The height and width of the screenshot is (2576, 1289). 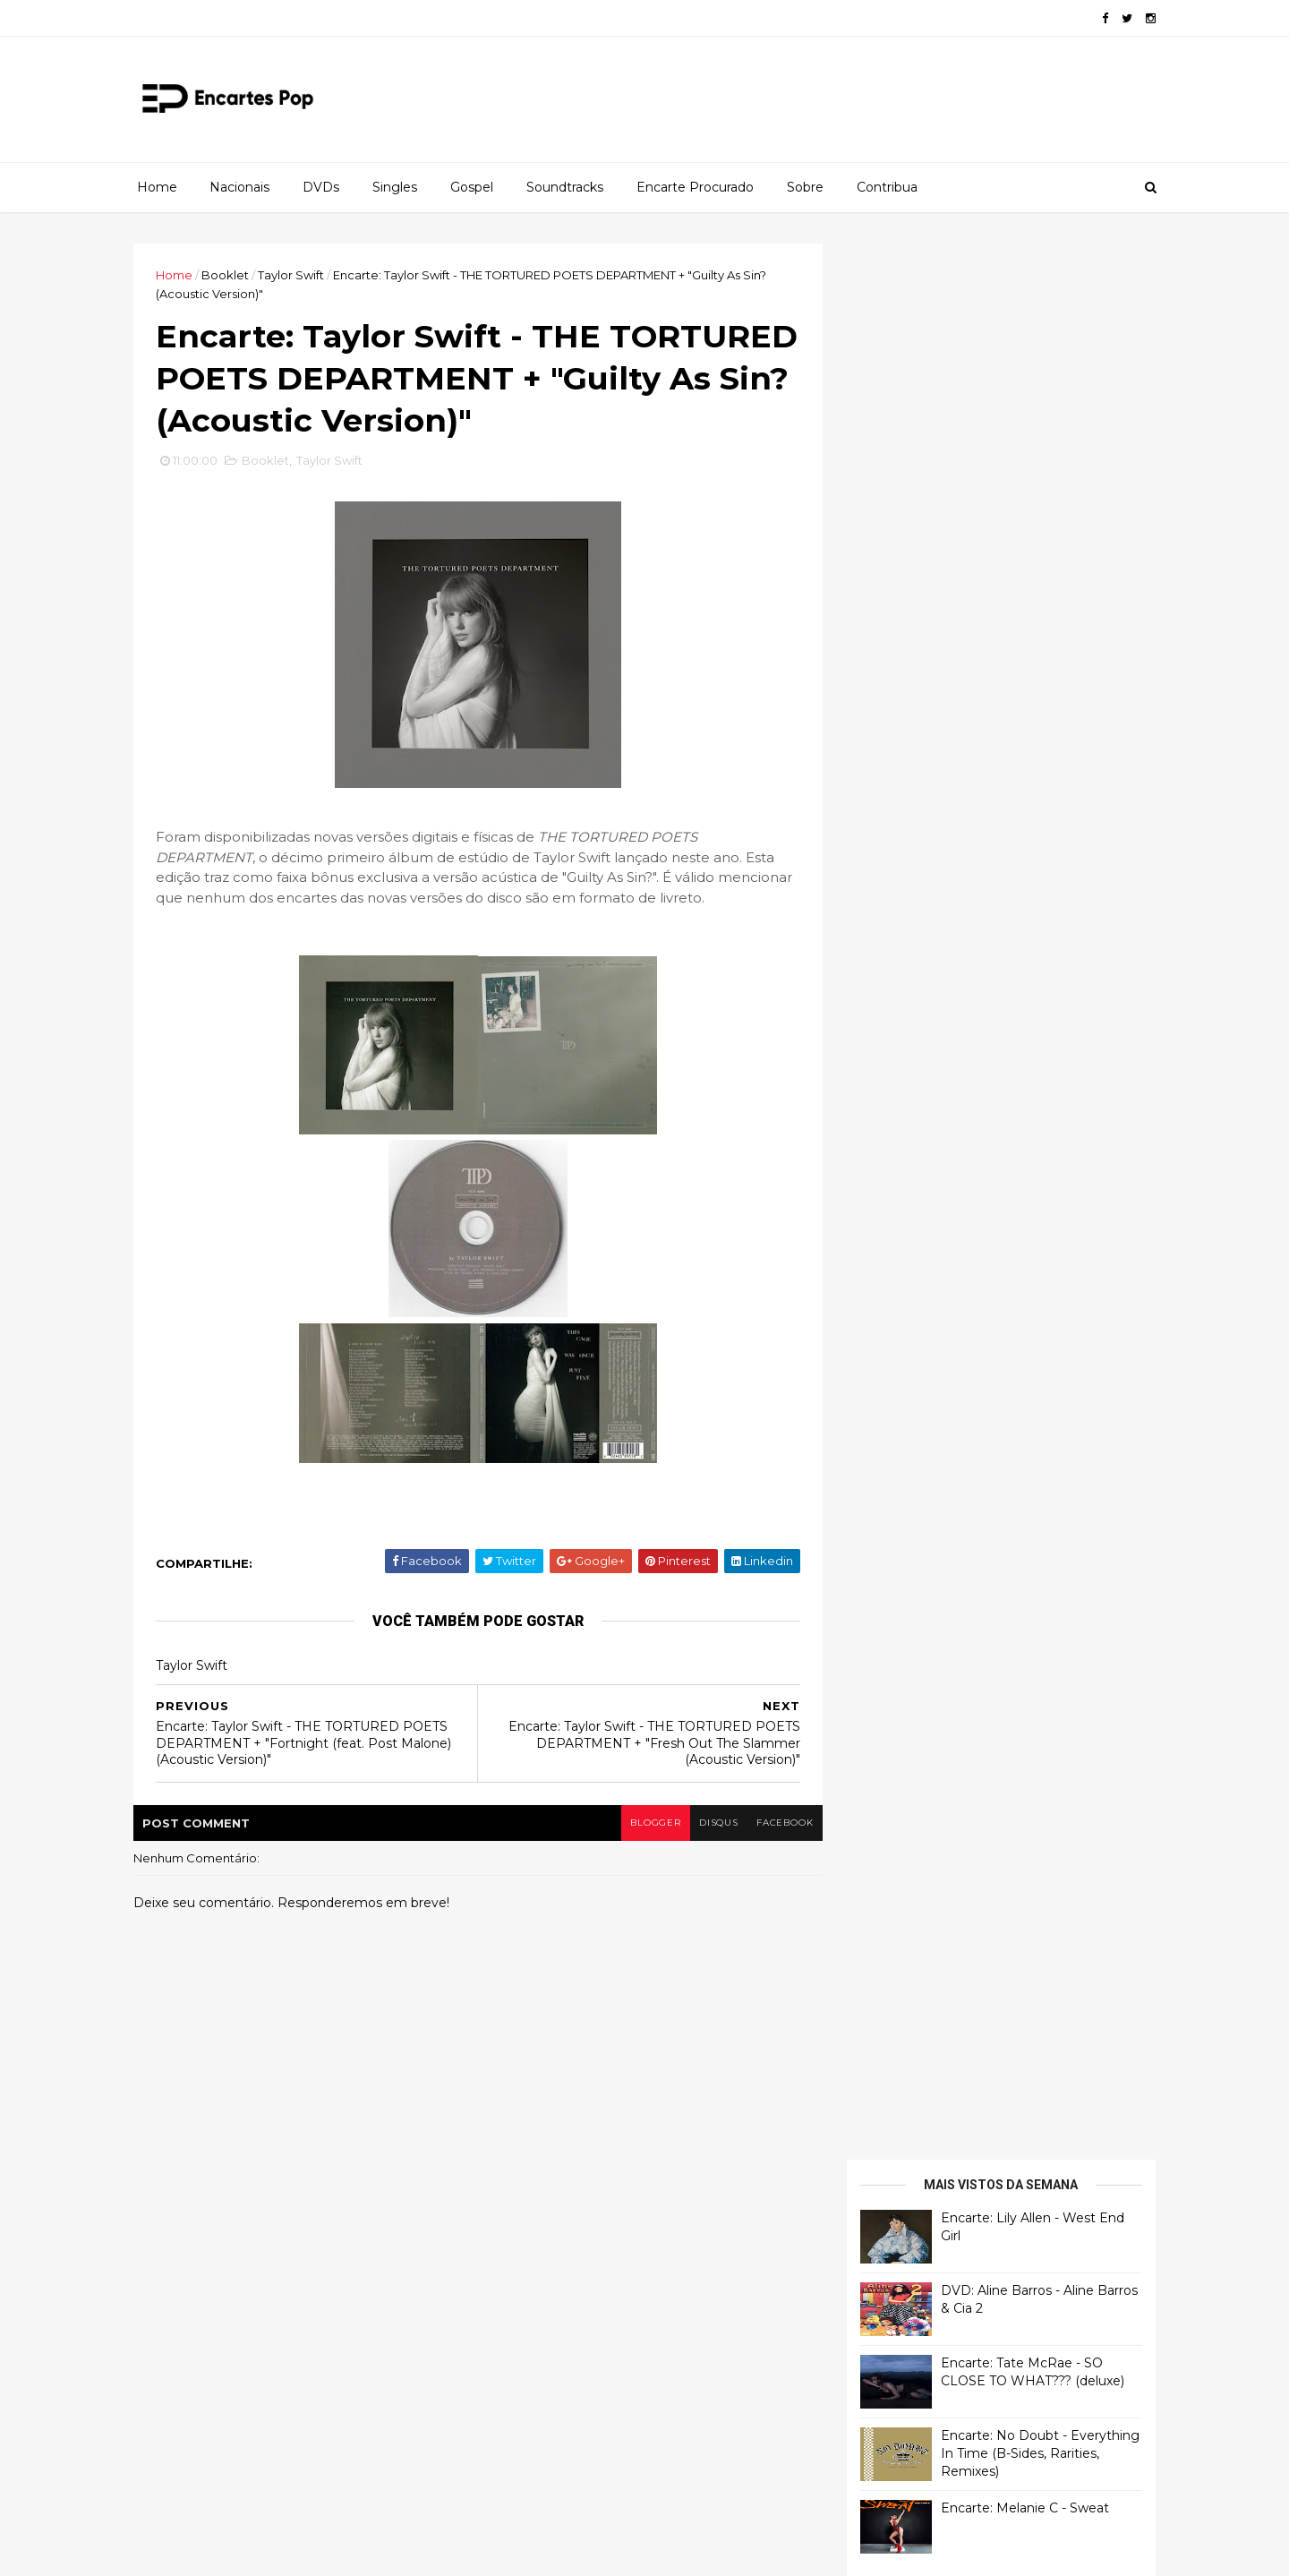 What do you see at coordinates (1027, 456) in the screenshot?
I see `Encarte: Tate McRae - SO CLOSE TO WHAT??? (deluxe)` at bounding box center [1027, 456].